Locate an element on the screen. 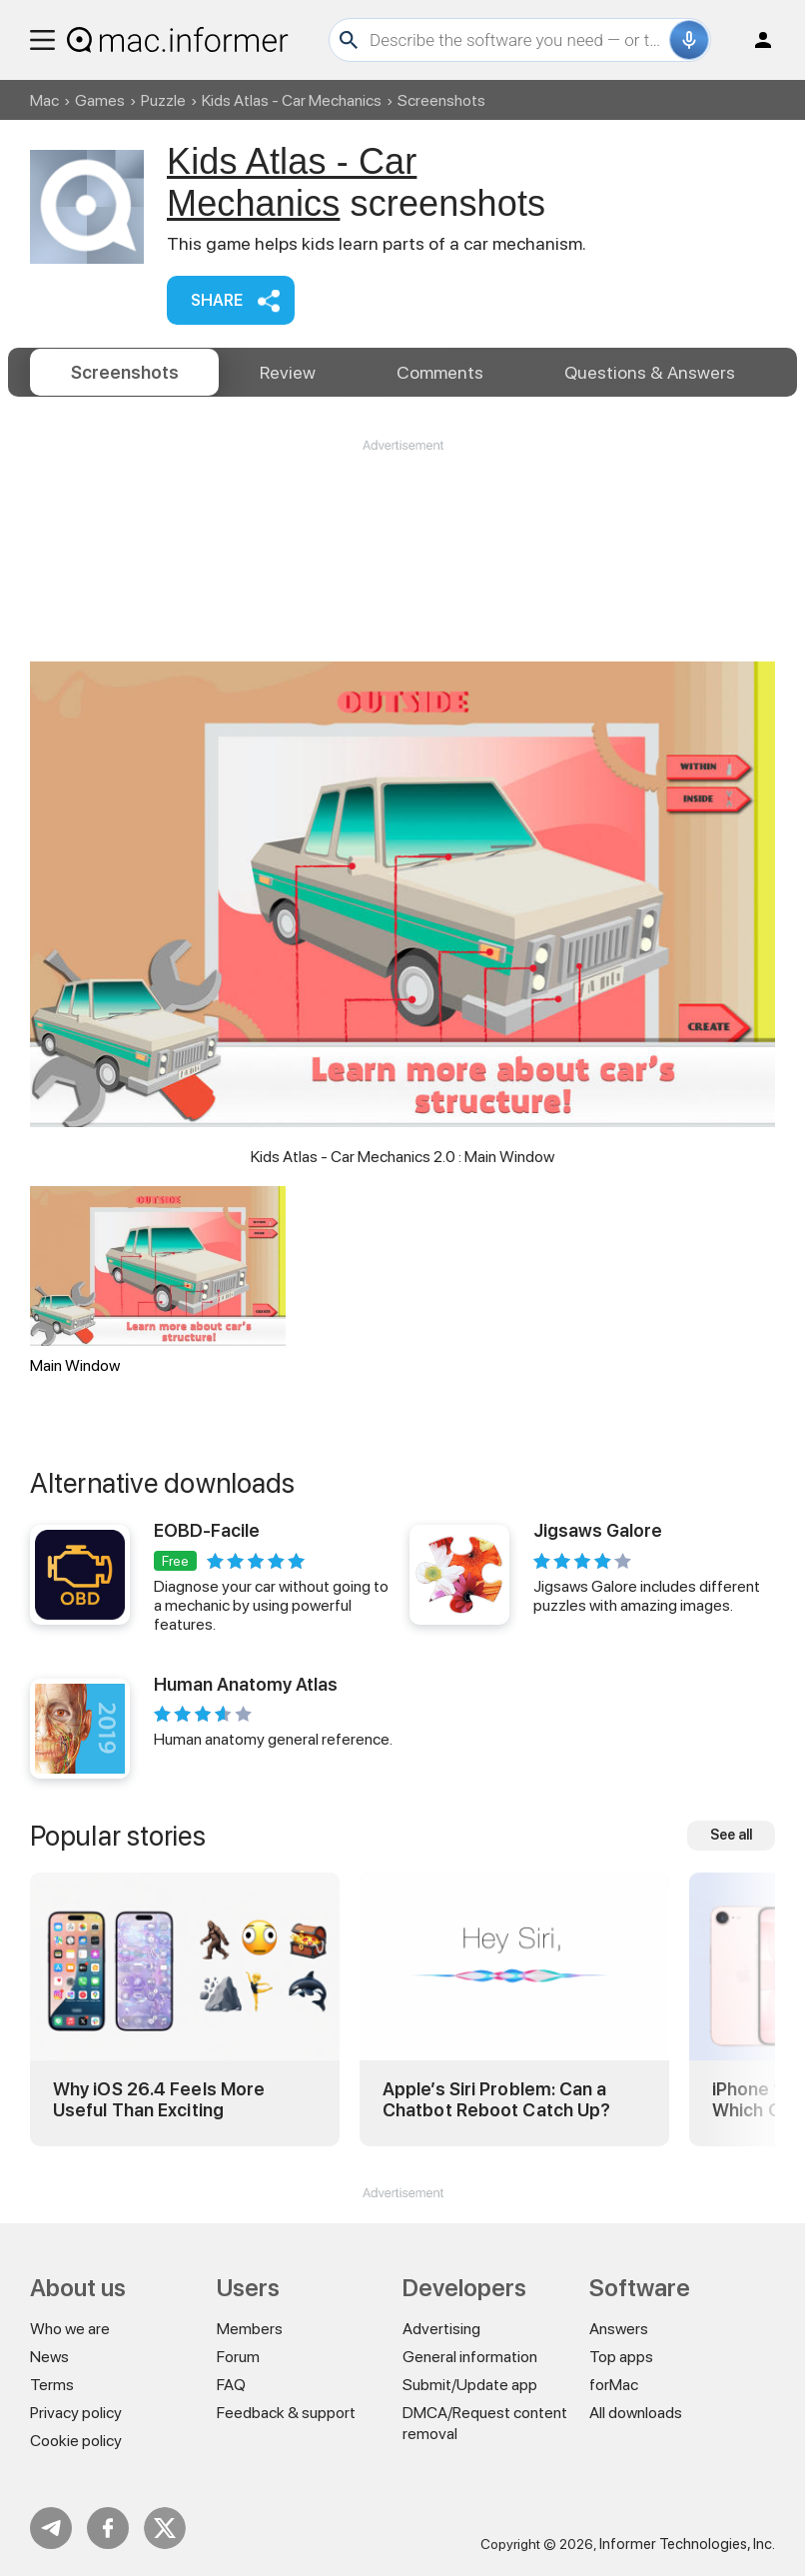 Image resolution: width=805 pixels, height=2576 pixels. All downloads is located at coordinates (635, 2412).